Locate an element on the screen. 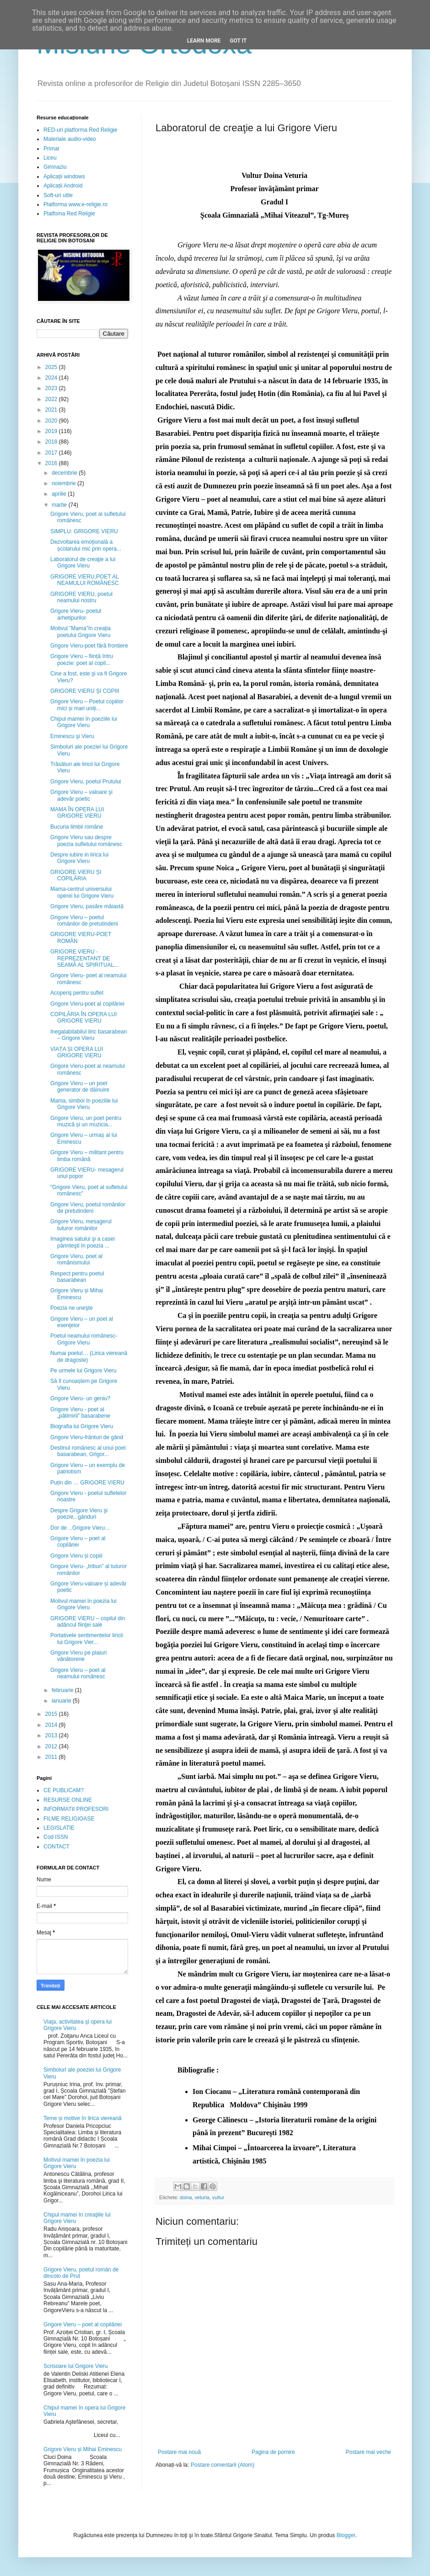 The height and width of the screenshot is (2576, 430). 2021 is located at coordinates (52, 410).